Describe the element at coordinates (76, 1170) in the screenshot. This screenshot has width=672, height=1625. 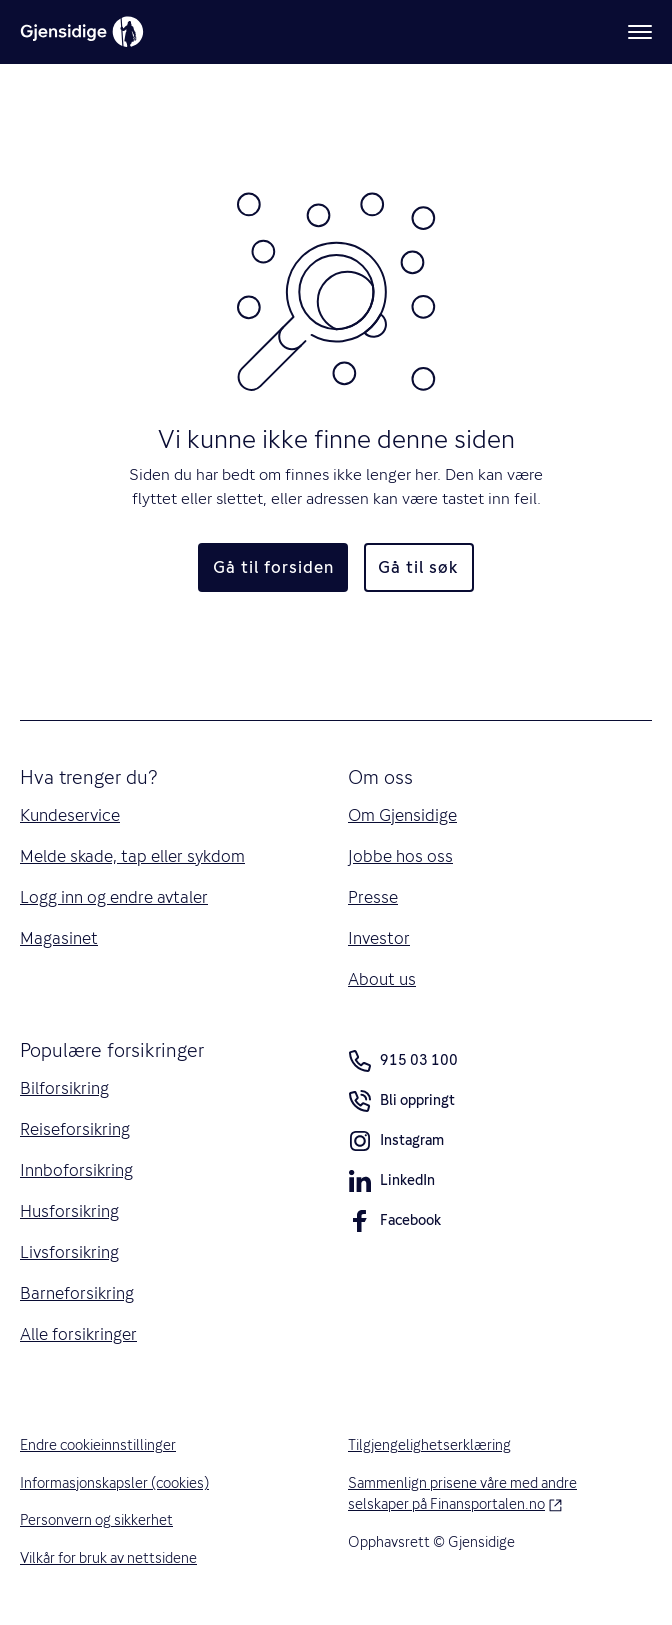
I see `Innboforsikring` at that location.